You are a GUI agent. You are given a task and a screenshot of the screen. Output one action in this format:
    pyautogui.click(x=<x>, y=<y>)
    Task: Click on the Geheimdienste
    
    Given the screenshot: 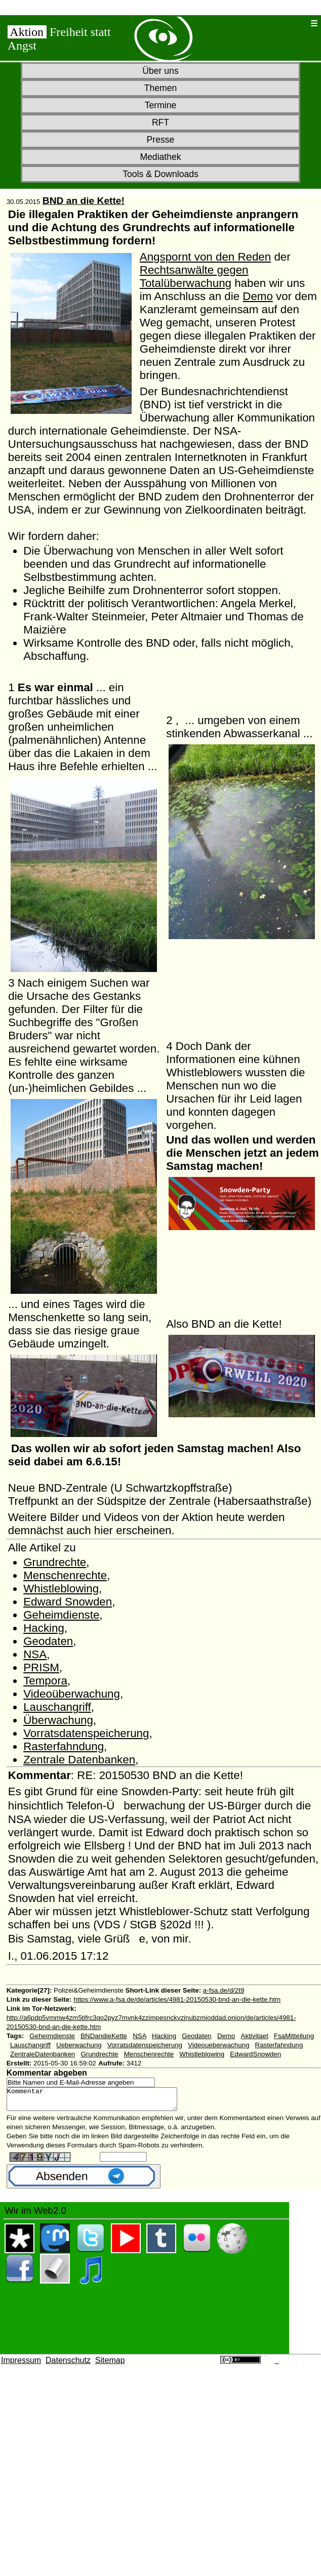 What is the action you would take?
    pyautogui.click(x=61, y=1615)
    